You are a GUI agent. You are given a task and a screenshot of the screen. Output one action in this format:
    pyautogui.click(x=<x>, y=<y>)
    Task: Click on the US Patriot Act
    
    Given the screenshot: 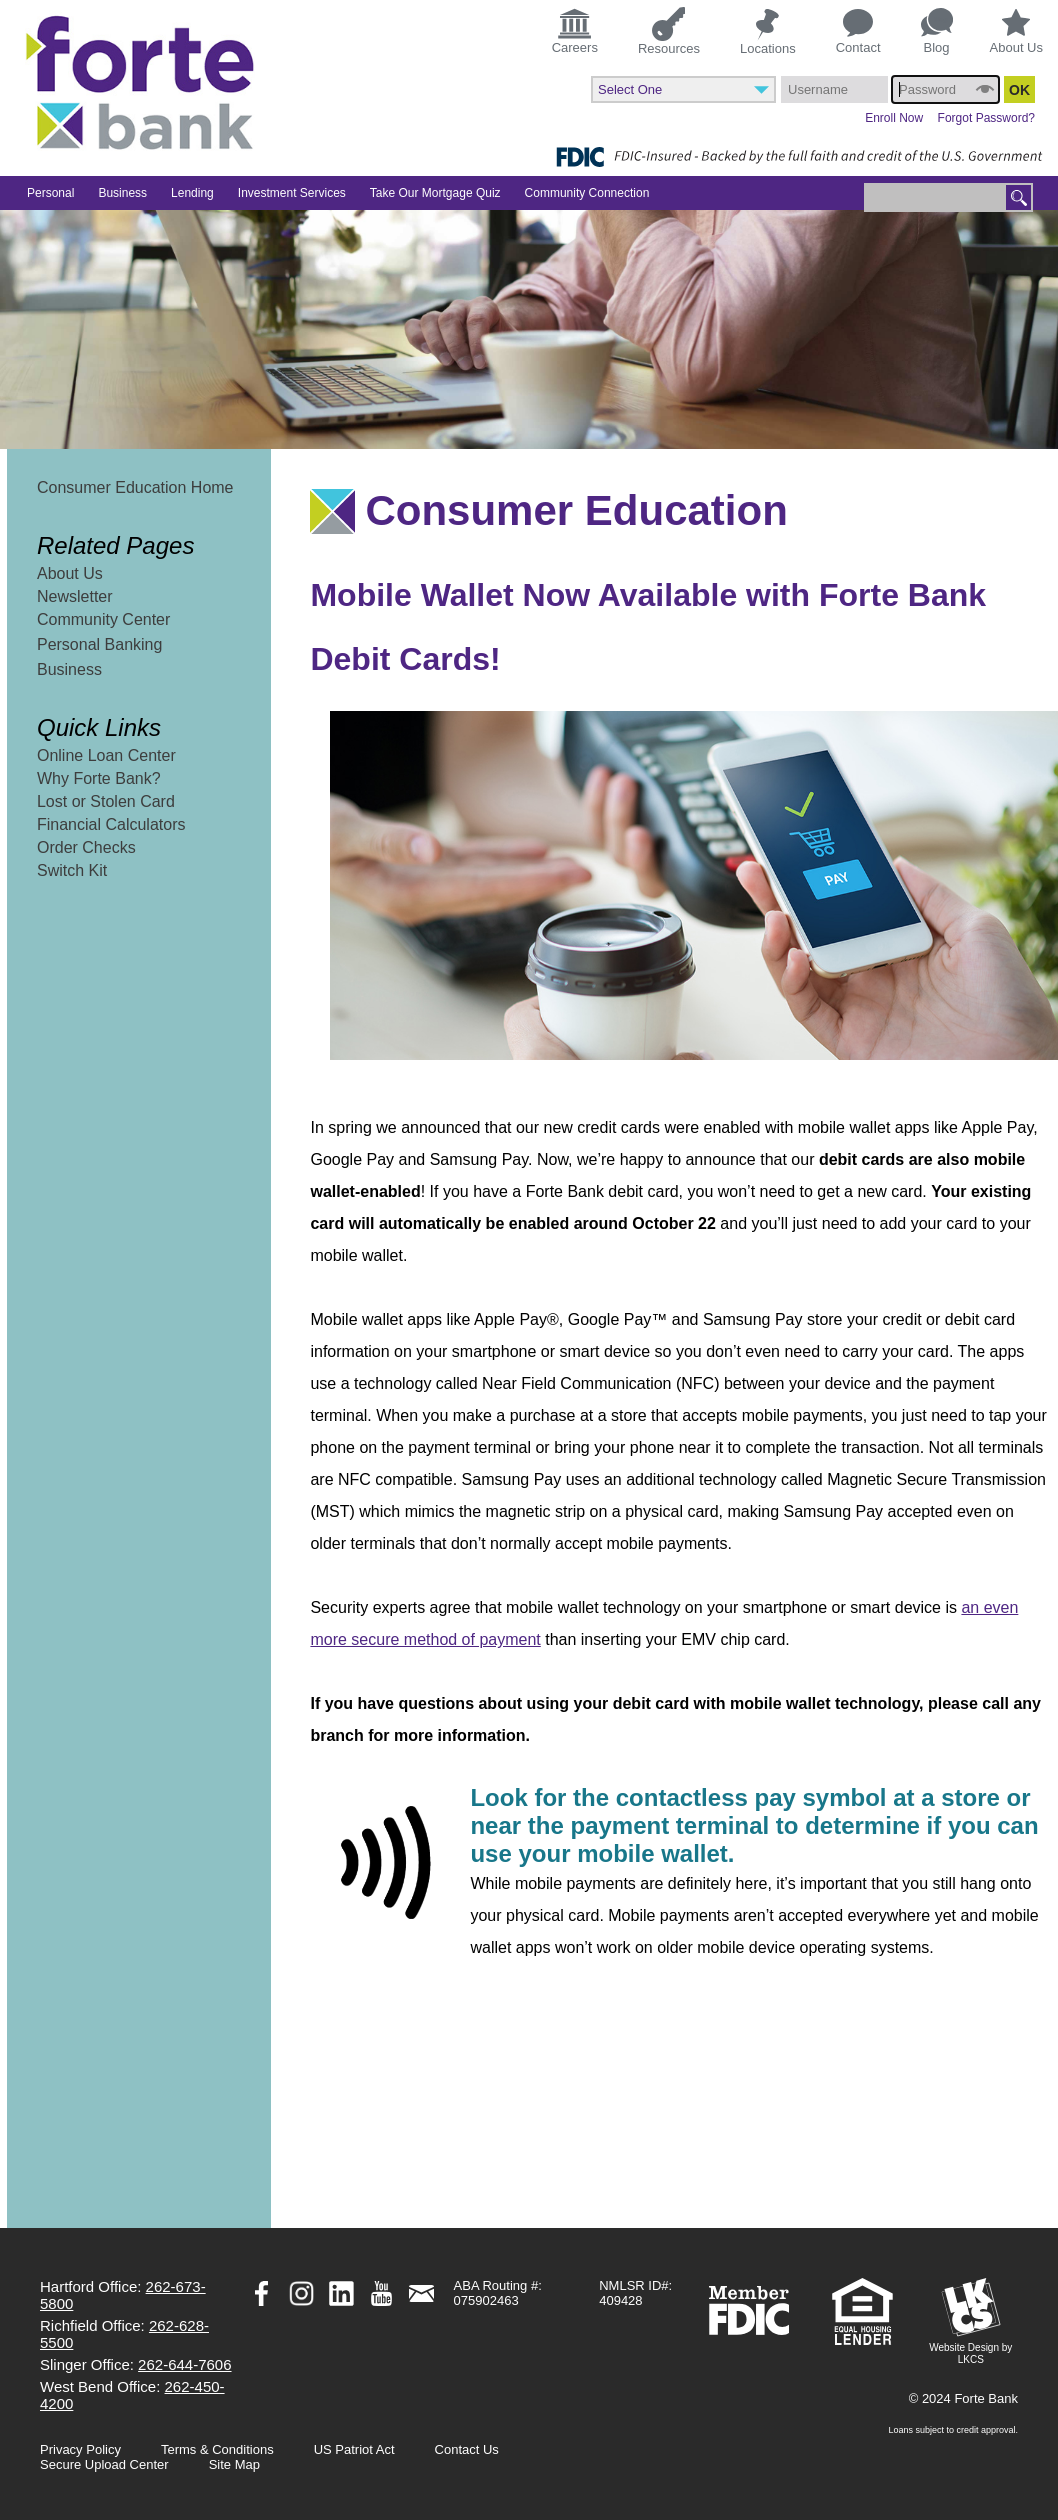 What is the action you would take?
    pyautogui.click(x=354, y=2449)
    